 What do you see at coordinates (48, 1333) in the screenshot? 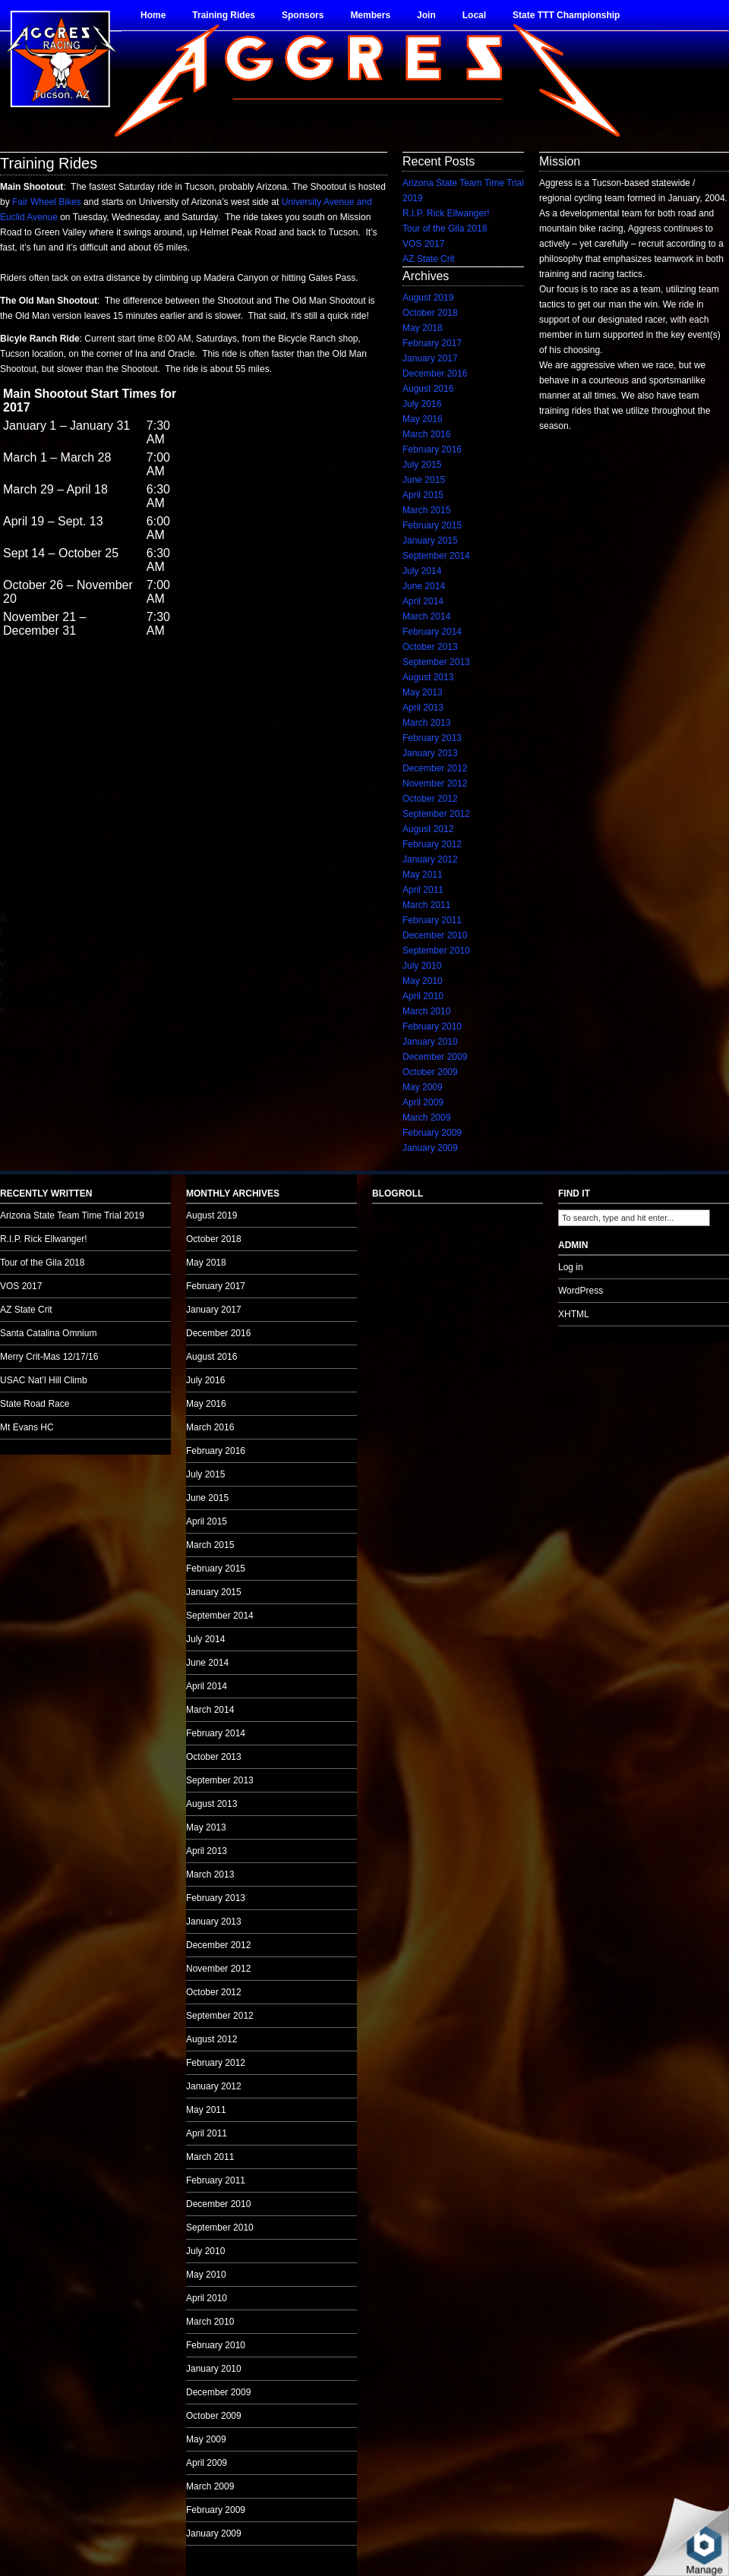
I see `Santa Catalina Omnium` at bounding box center [48, 1333].